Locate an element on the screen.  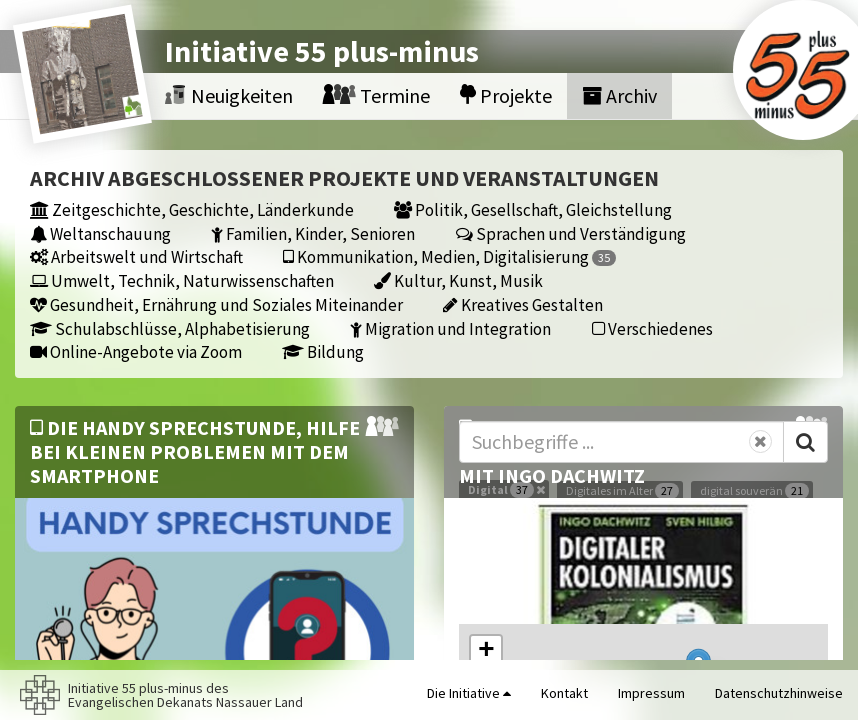
Online-Angebote via Zoom is located at coordinates (136, 351).